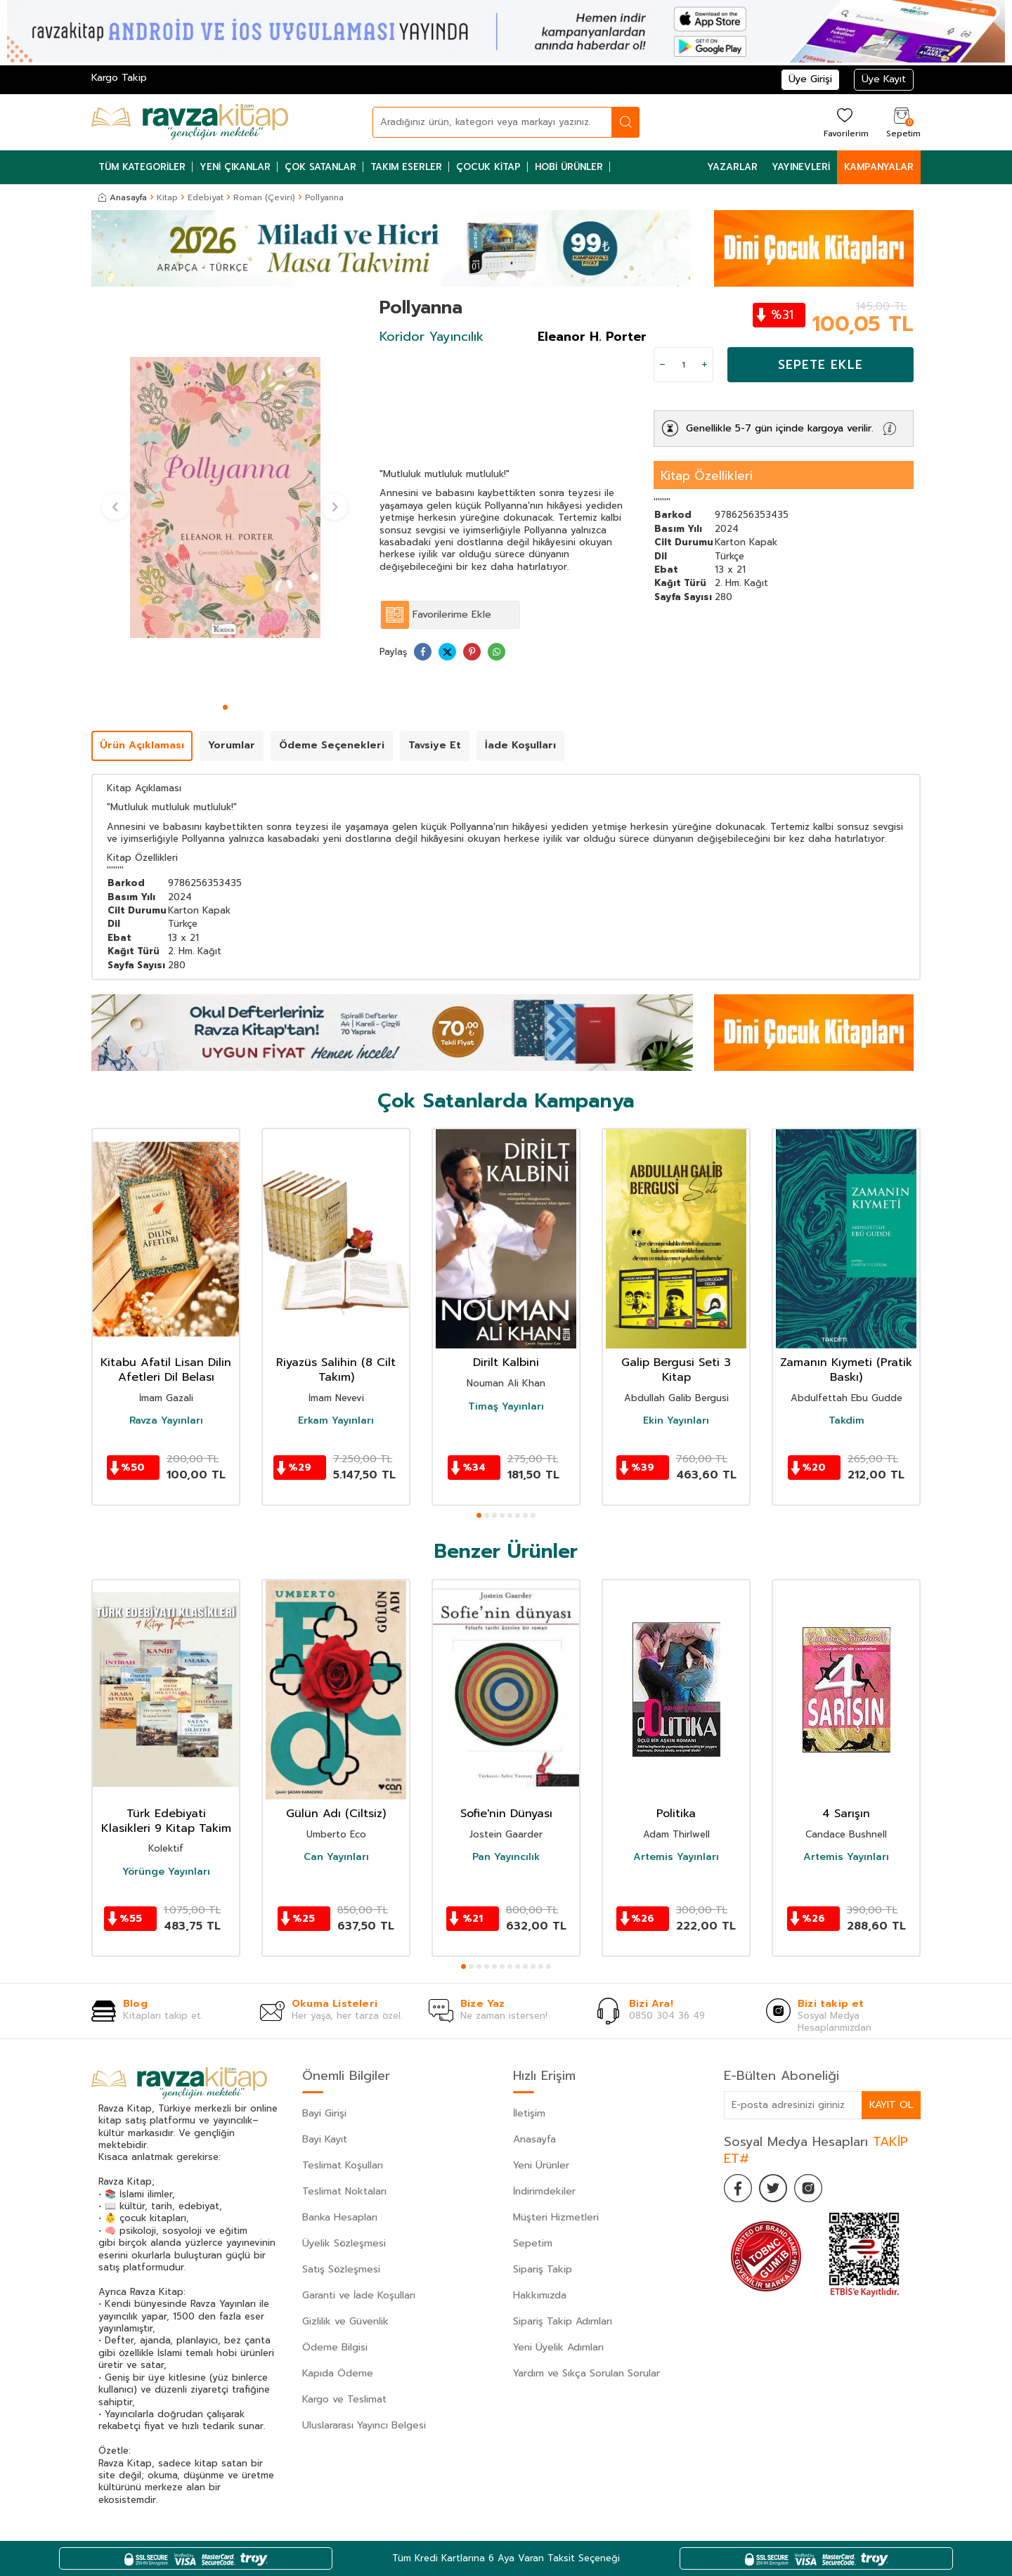  I want to click on Gizlilik ve Güvenlik, so click(345, 2321).